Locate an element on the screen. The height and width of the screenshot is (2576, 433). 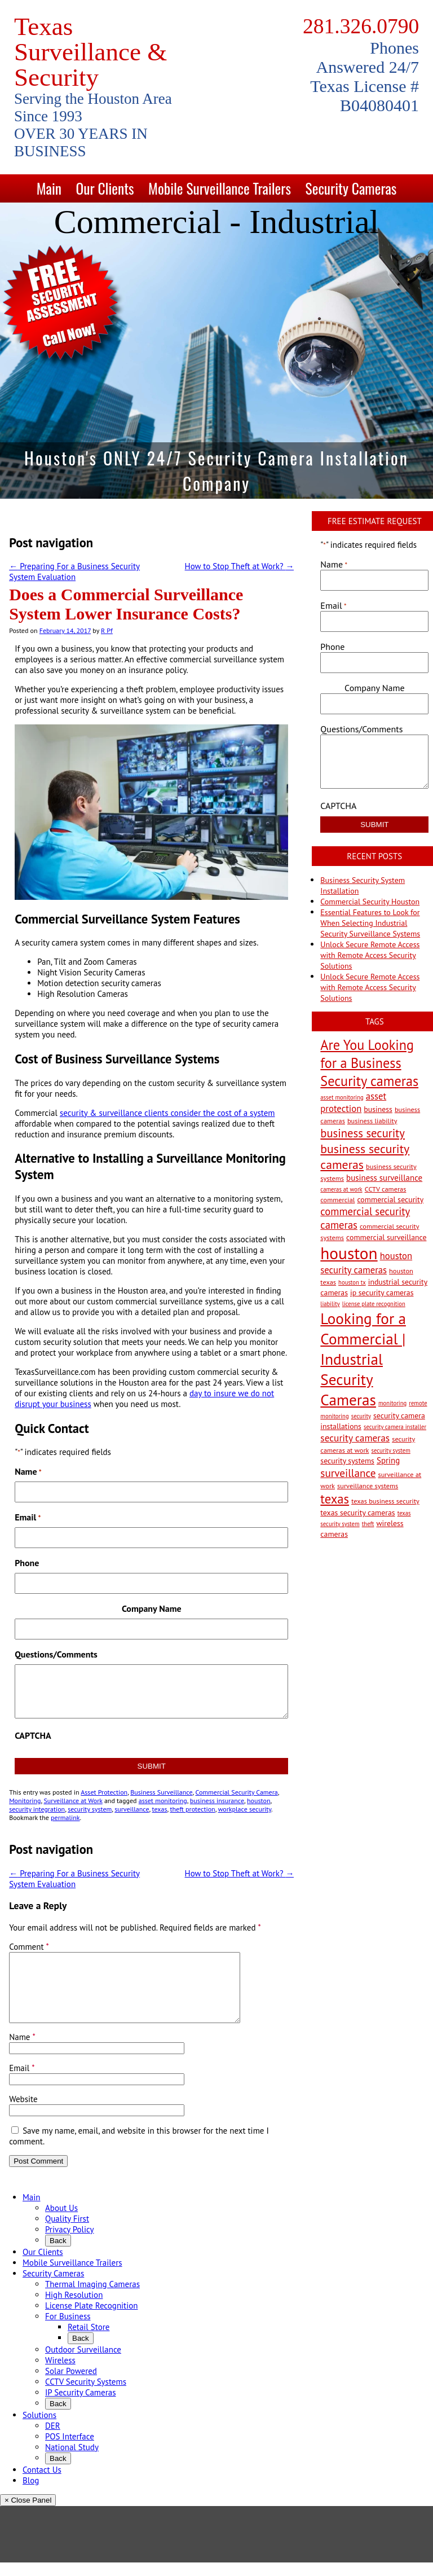
texas [texas (20 items)] is located at coordinates (334, 1499).